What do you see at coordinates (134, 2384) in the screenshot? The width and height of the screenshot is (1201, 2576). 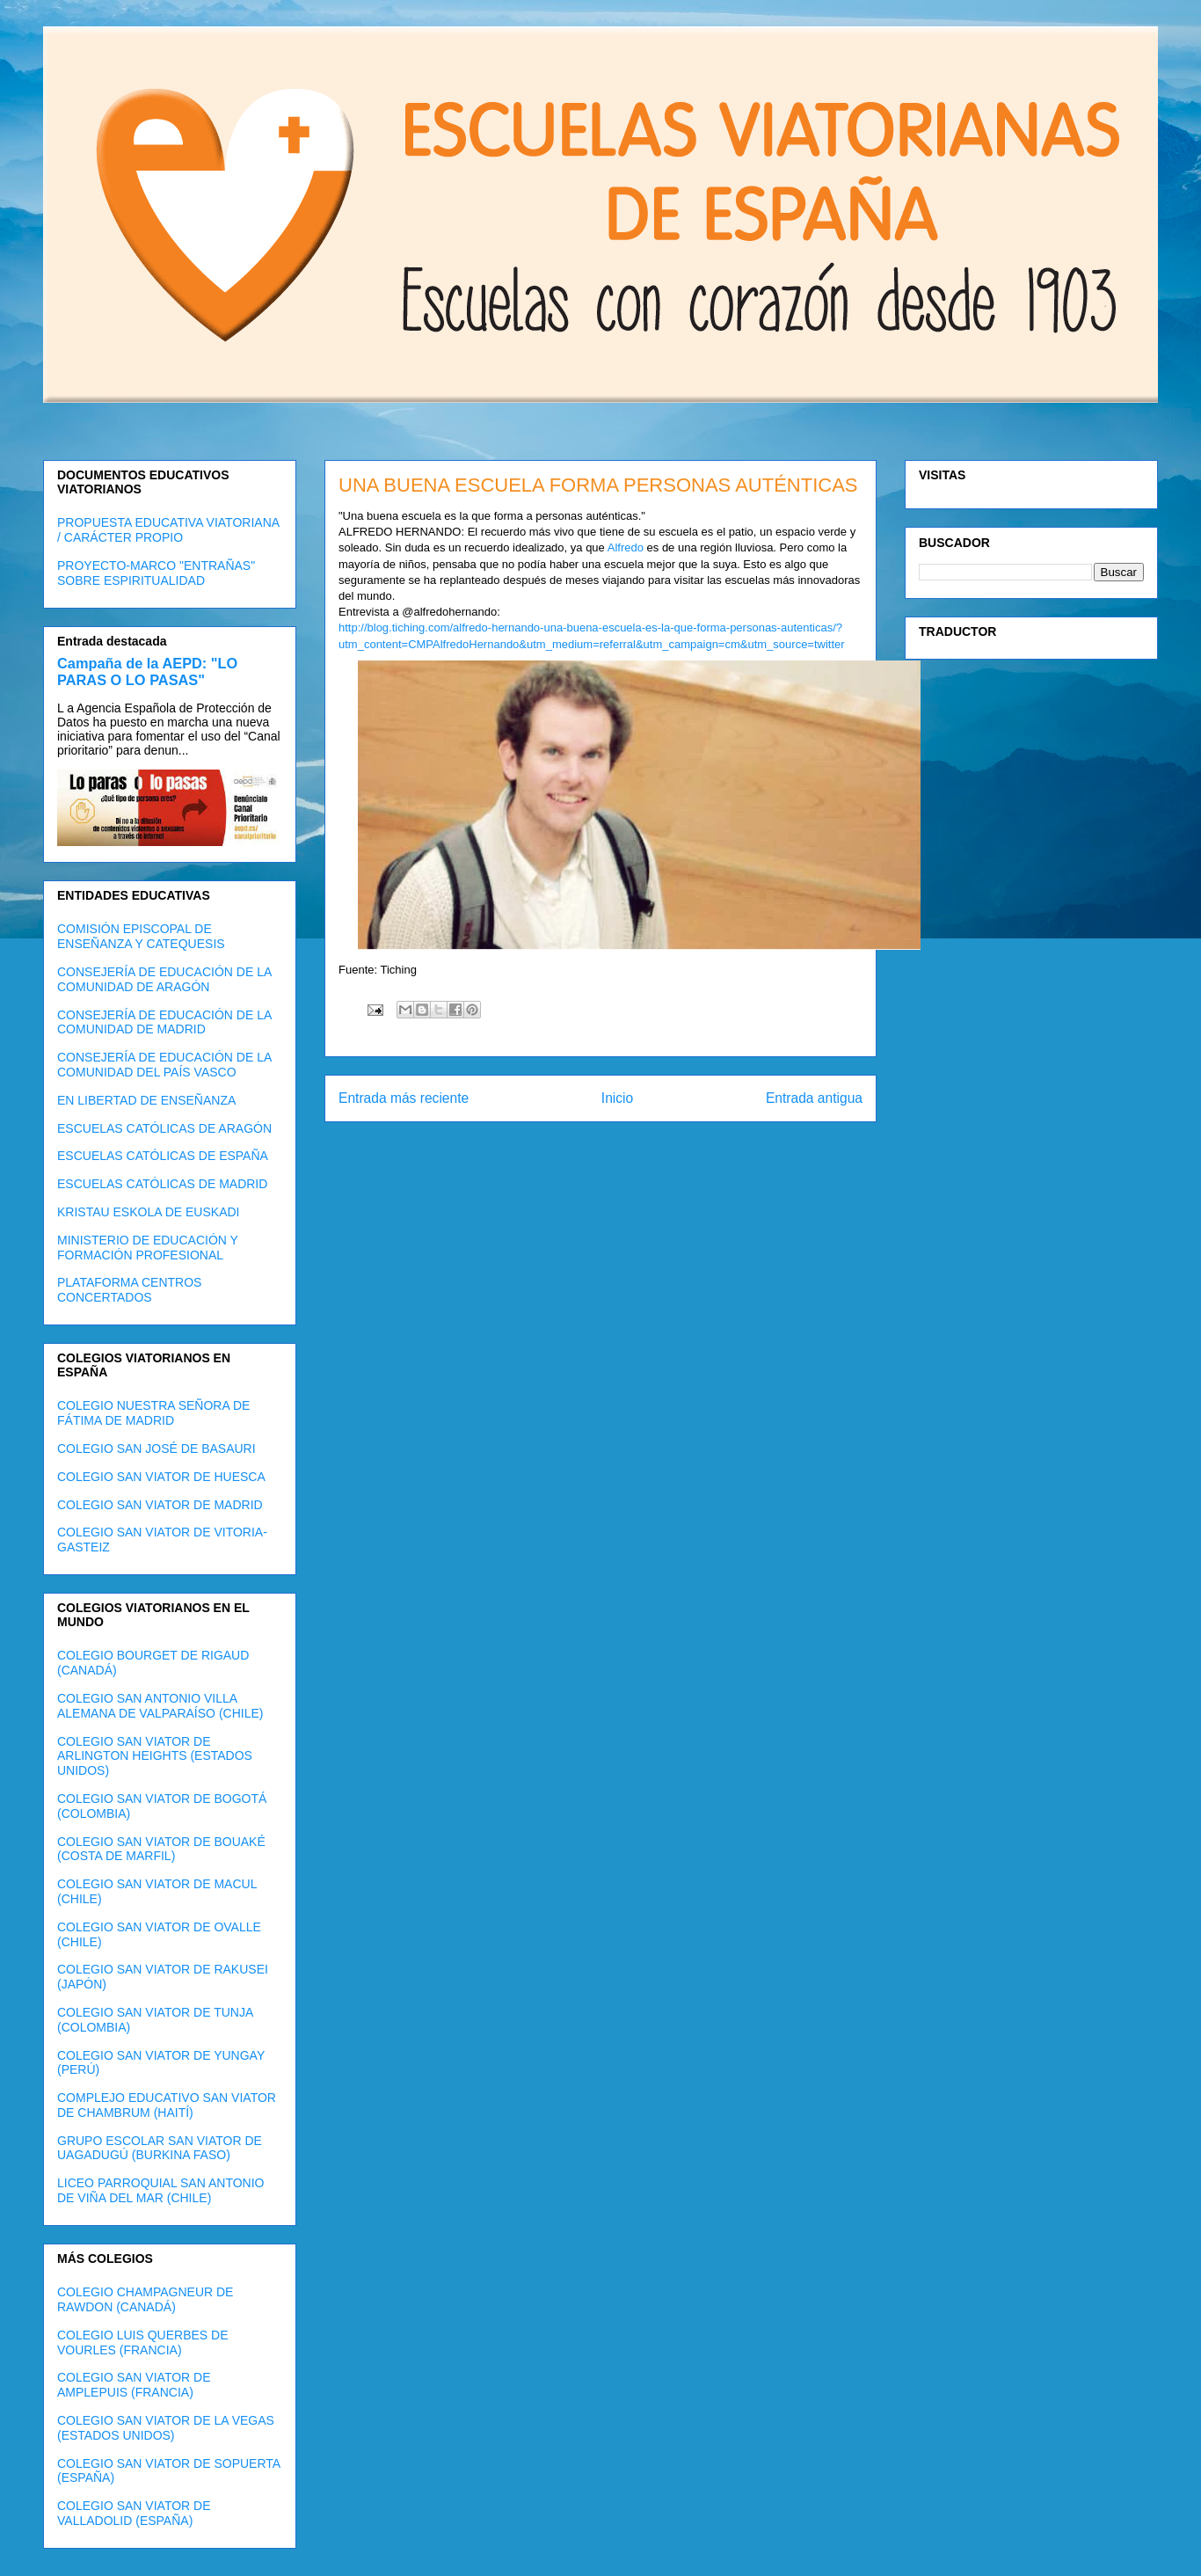 I see `COLEGIO SAN VIATOR DE AMPLEPUIS (FRANCIA)` at bounding box center [134, 2384].